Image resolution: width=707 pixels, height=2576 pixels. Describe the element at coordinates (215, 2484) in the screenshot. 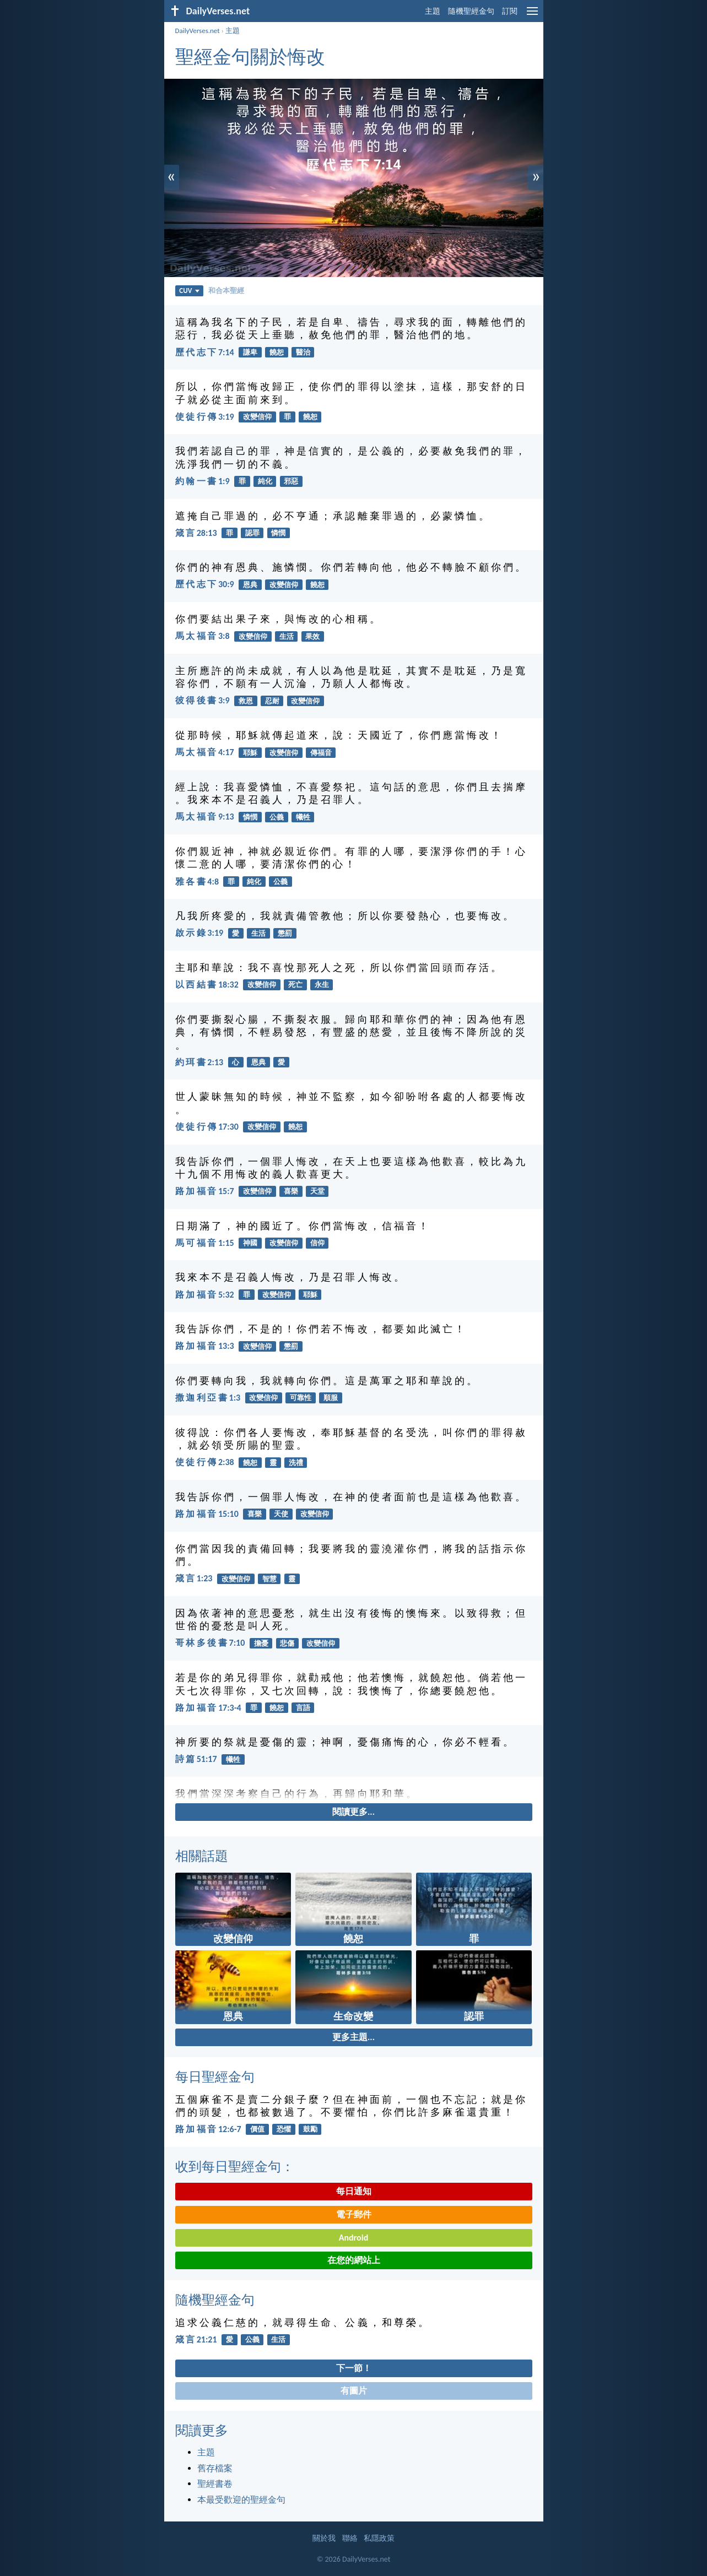

I see `聖經書卷` at that location.